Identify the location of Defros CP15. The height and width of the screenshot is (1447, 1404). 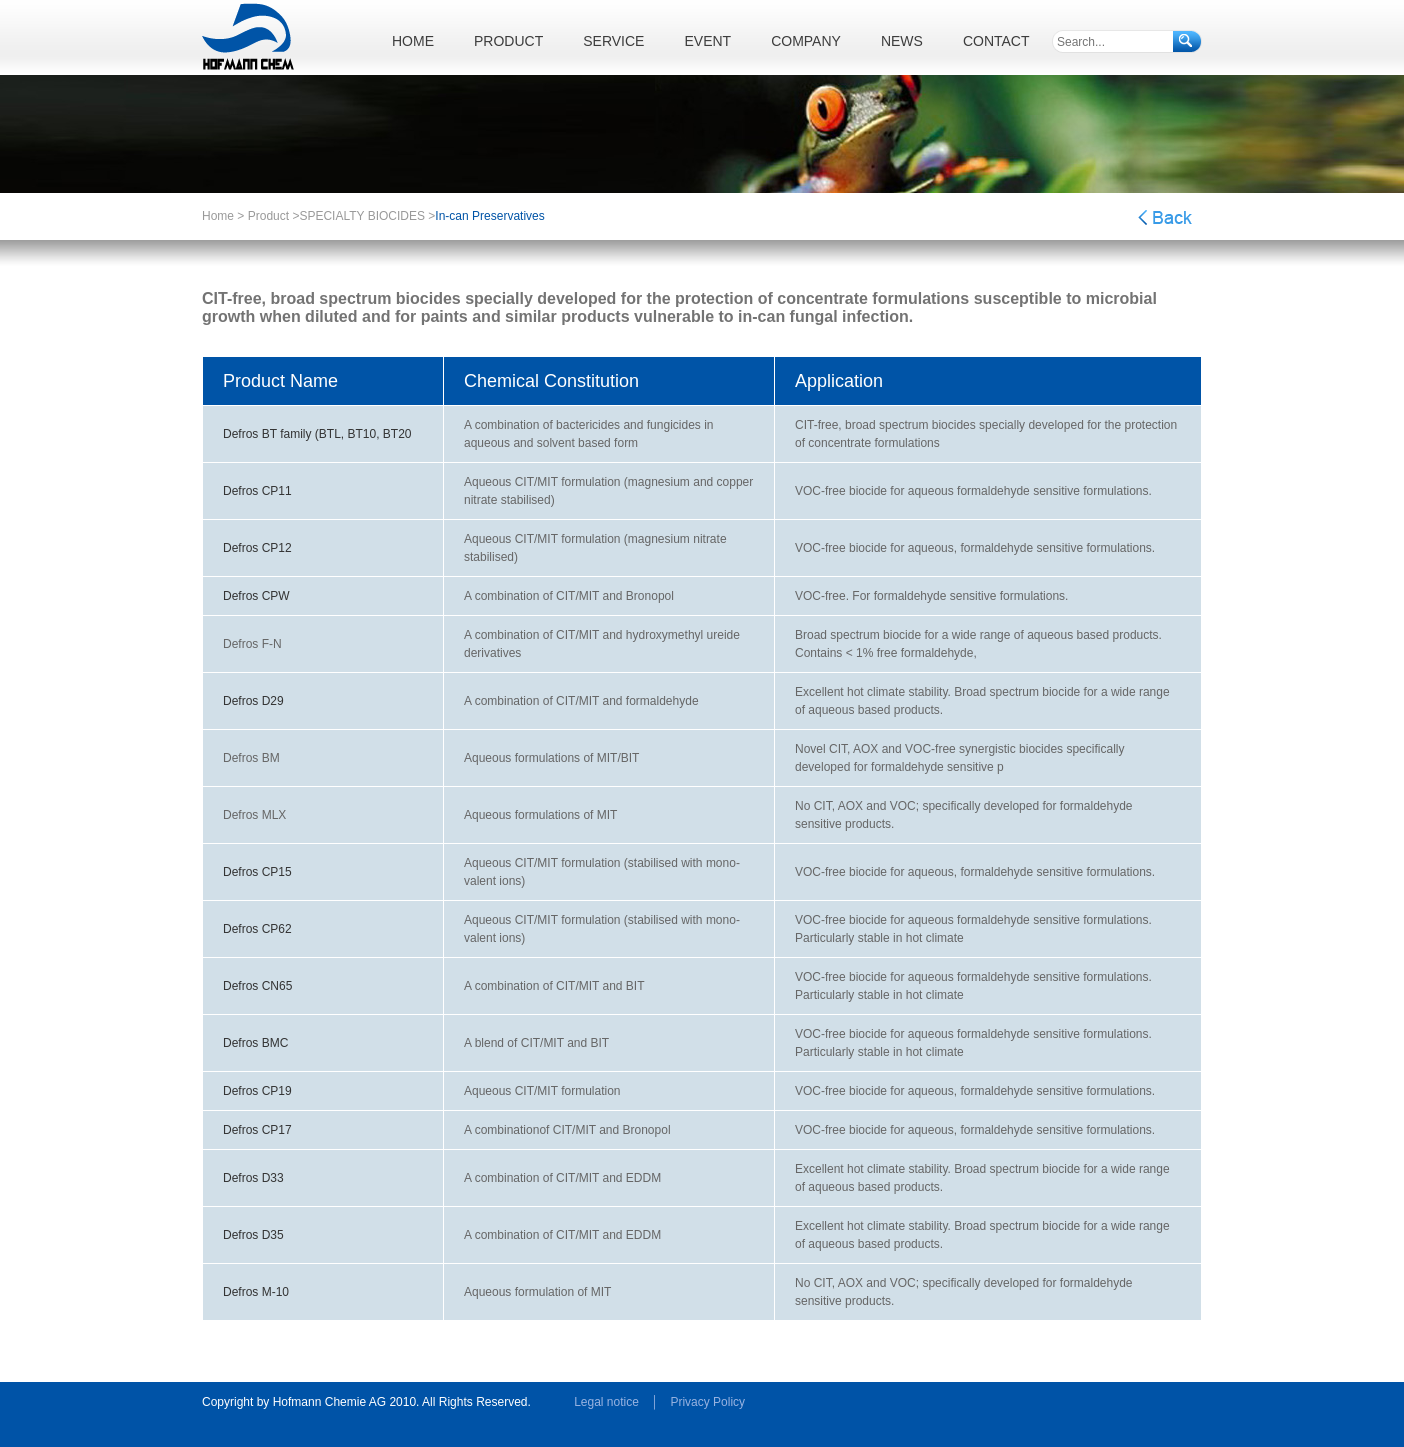
(257, 872).